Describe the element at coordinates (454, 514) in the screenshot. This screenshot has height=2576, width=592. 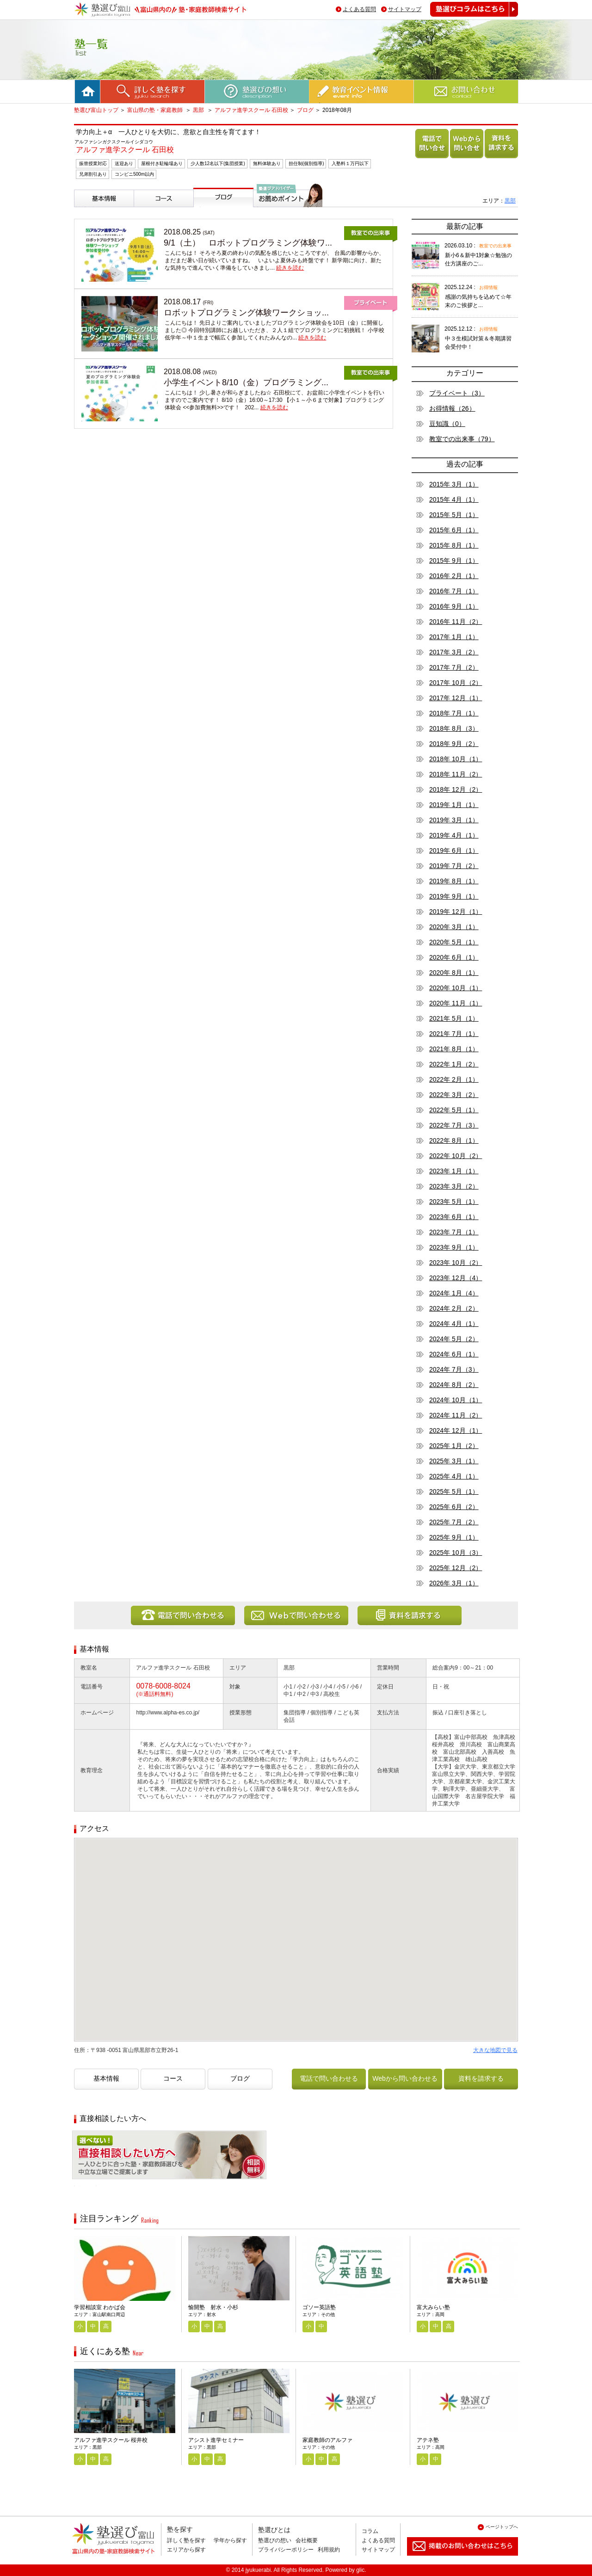
I see `2015年 5月（1）` at that location.